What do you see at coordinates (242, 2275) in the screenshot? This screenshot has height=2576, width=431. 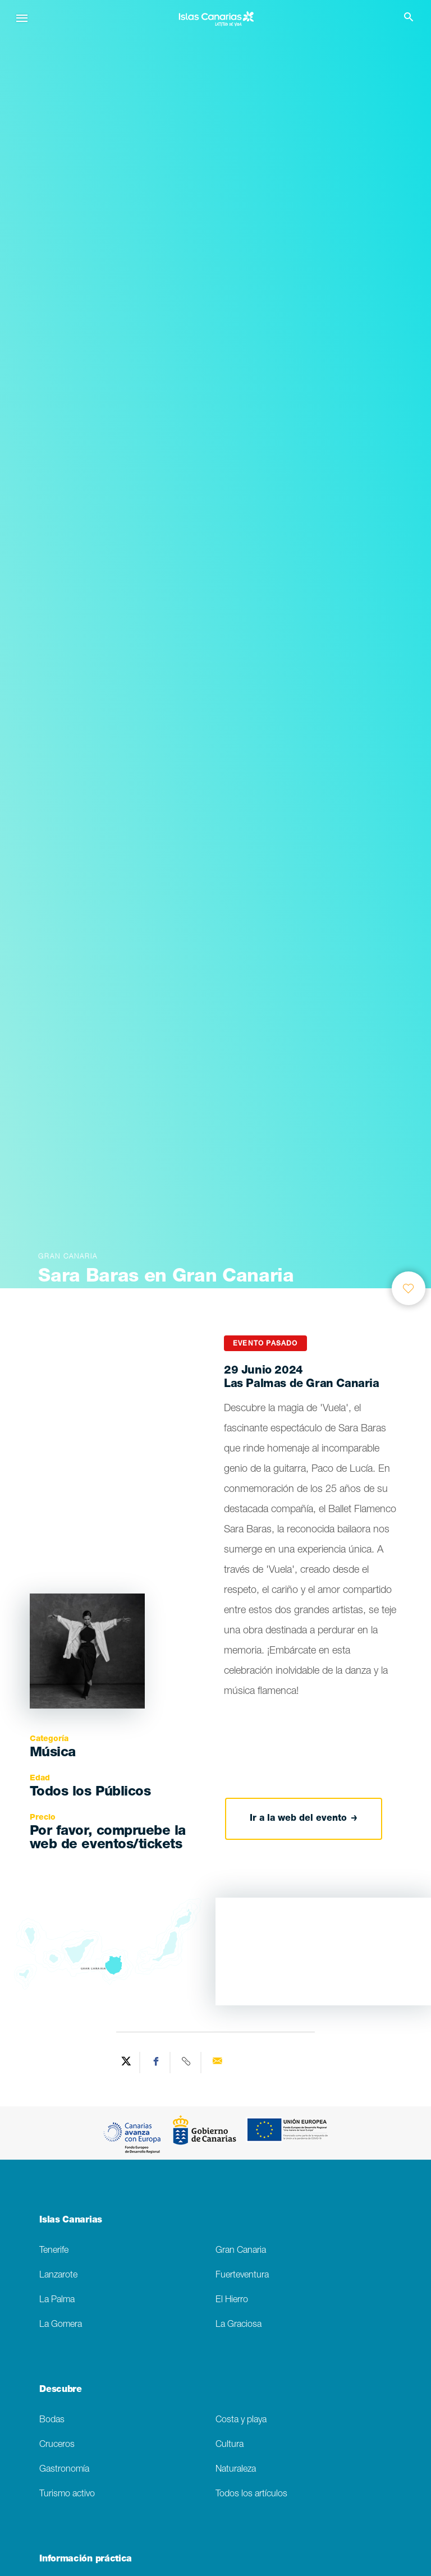 I see `Fuerteventura` at bounding box center [242, 2275].